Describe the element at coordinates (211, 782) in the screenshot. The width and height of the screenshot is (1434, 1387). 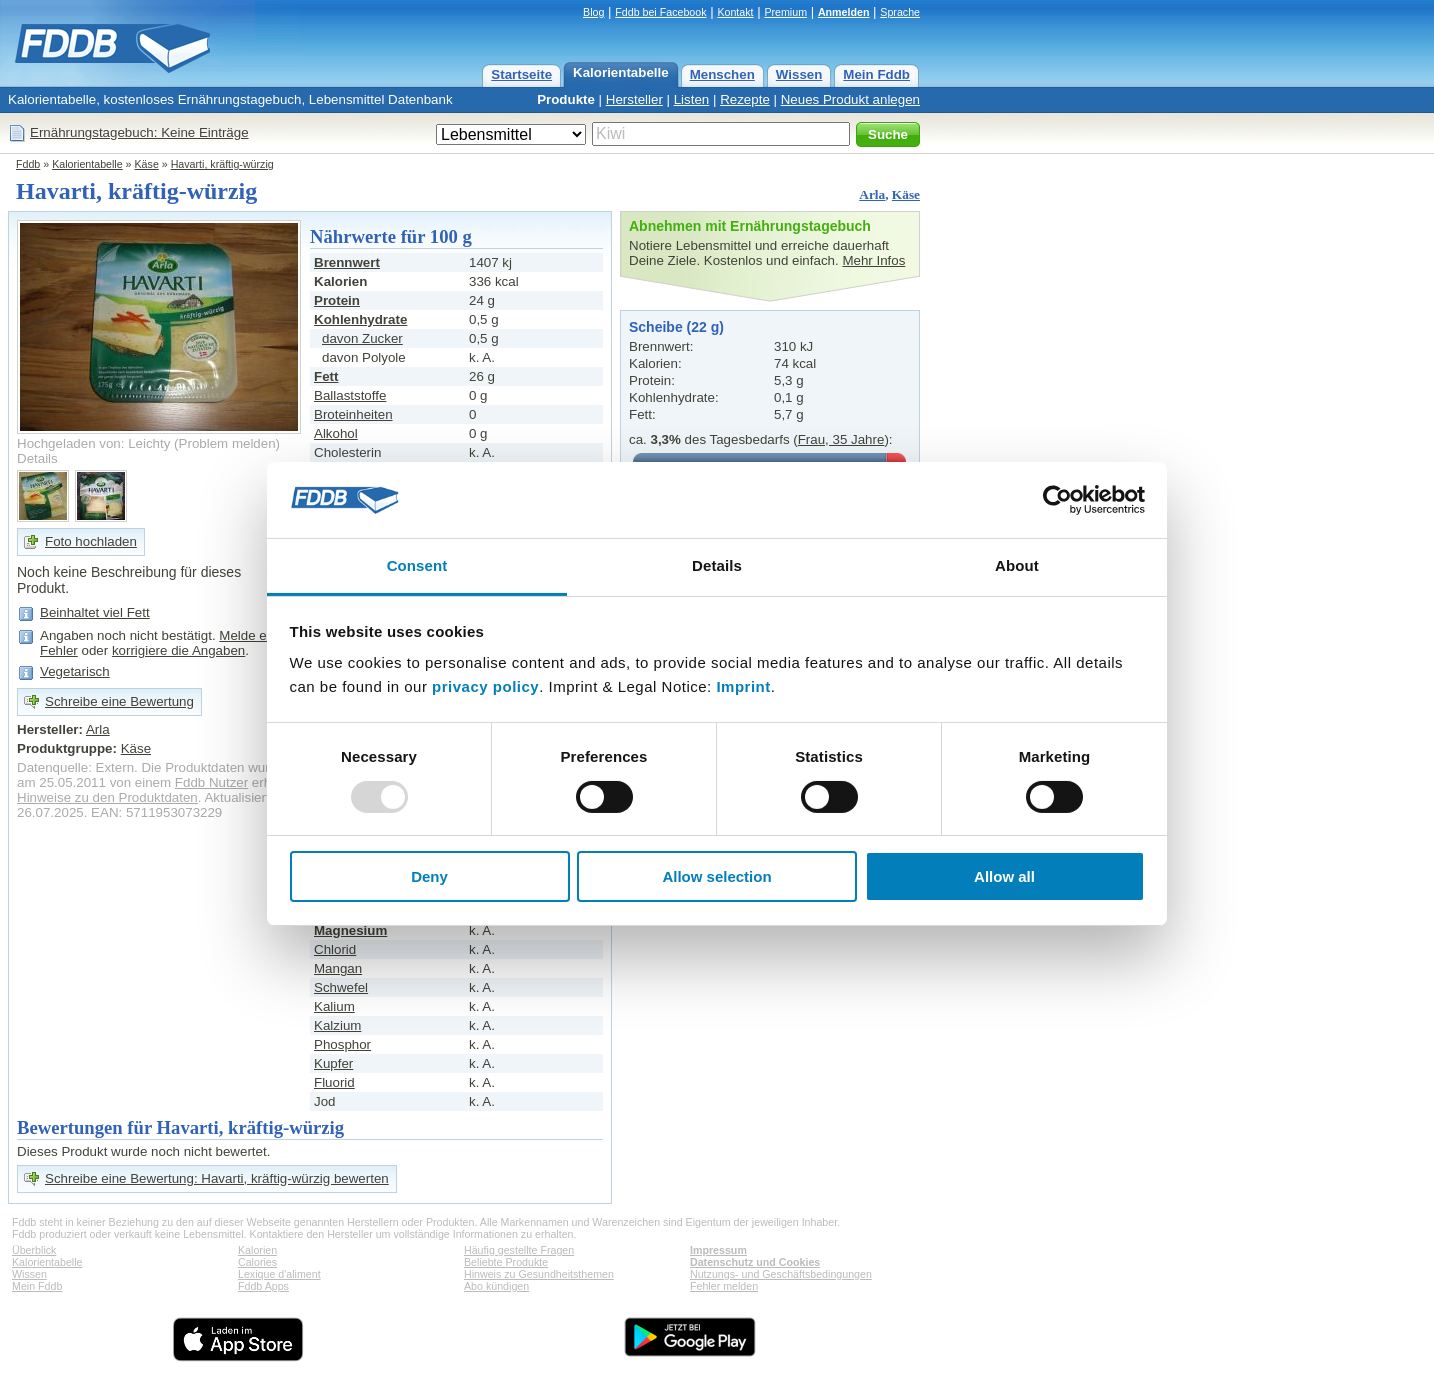
I see `Fddb Nutzer` at that location.